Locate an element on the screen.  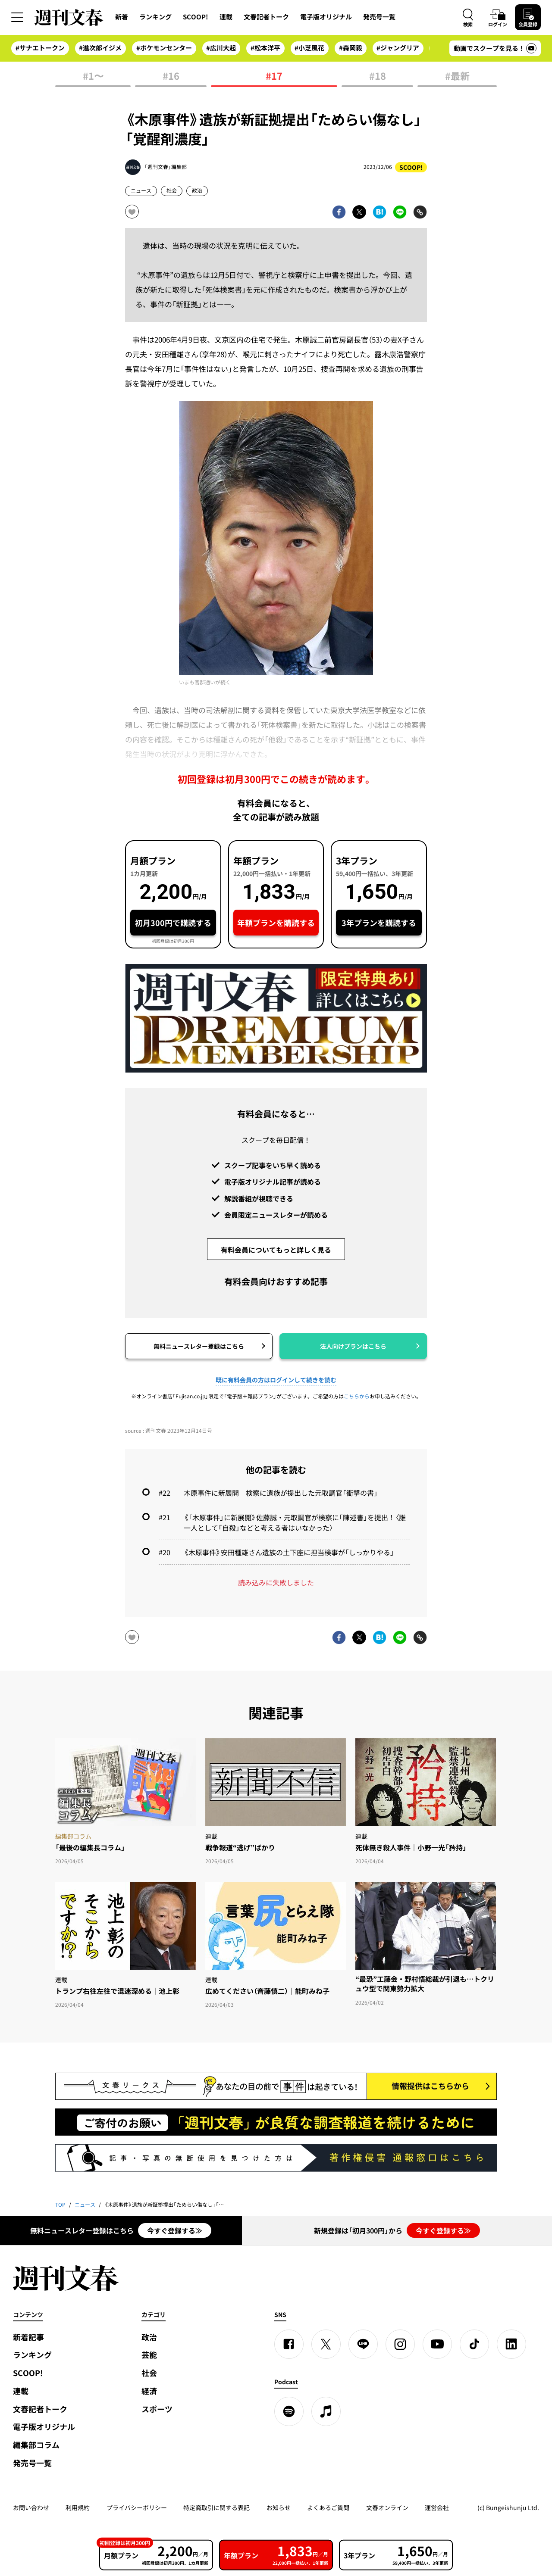
[apple podcast] is located at coordinates (326, 2411).